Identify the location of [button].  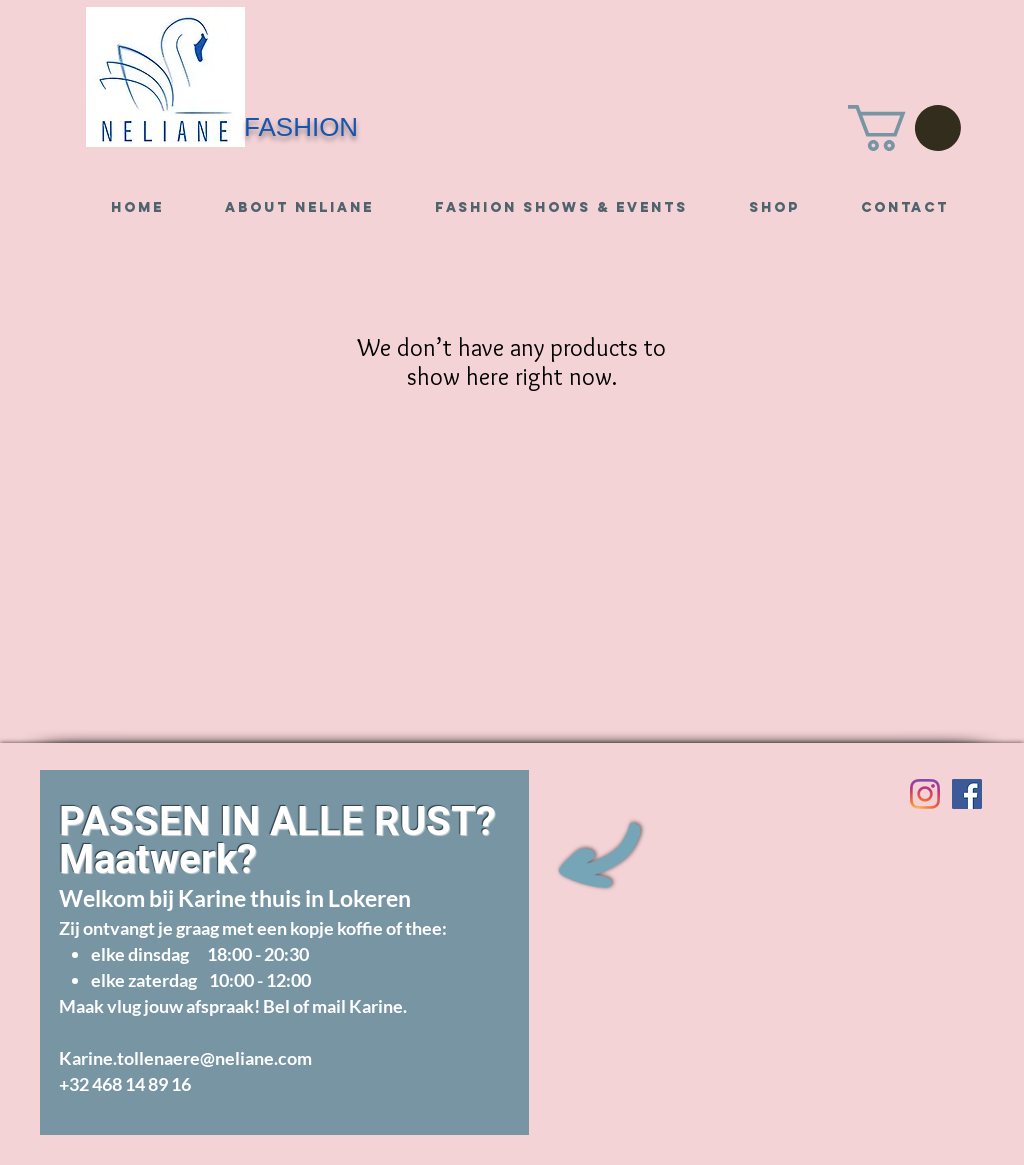
(904, 128).